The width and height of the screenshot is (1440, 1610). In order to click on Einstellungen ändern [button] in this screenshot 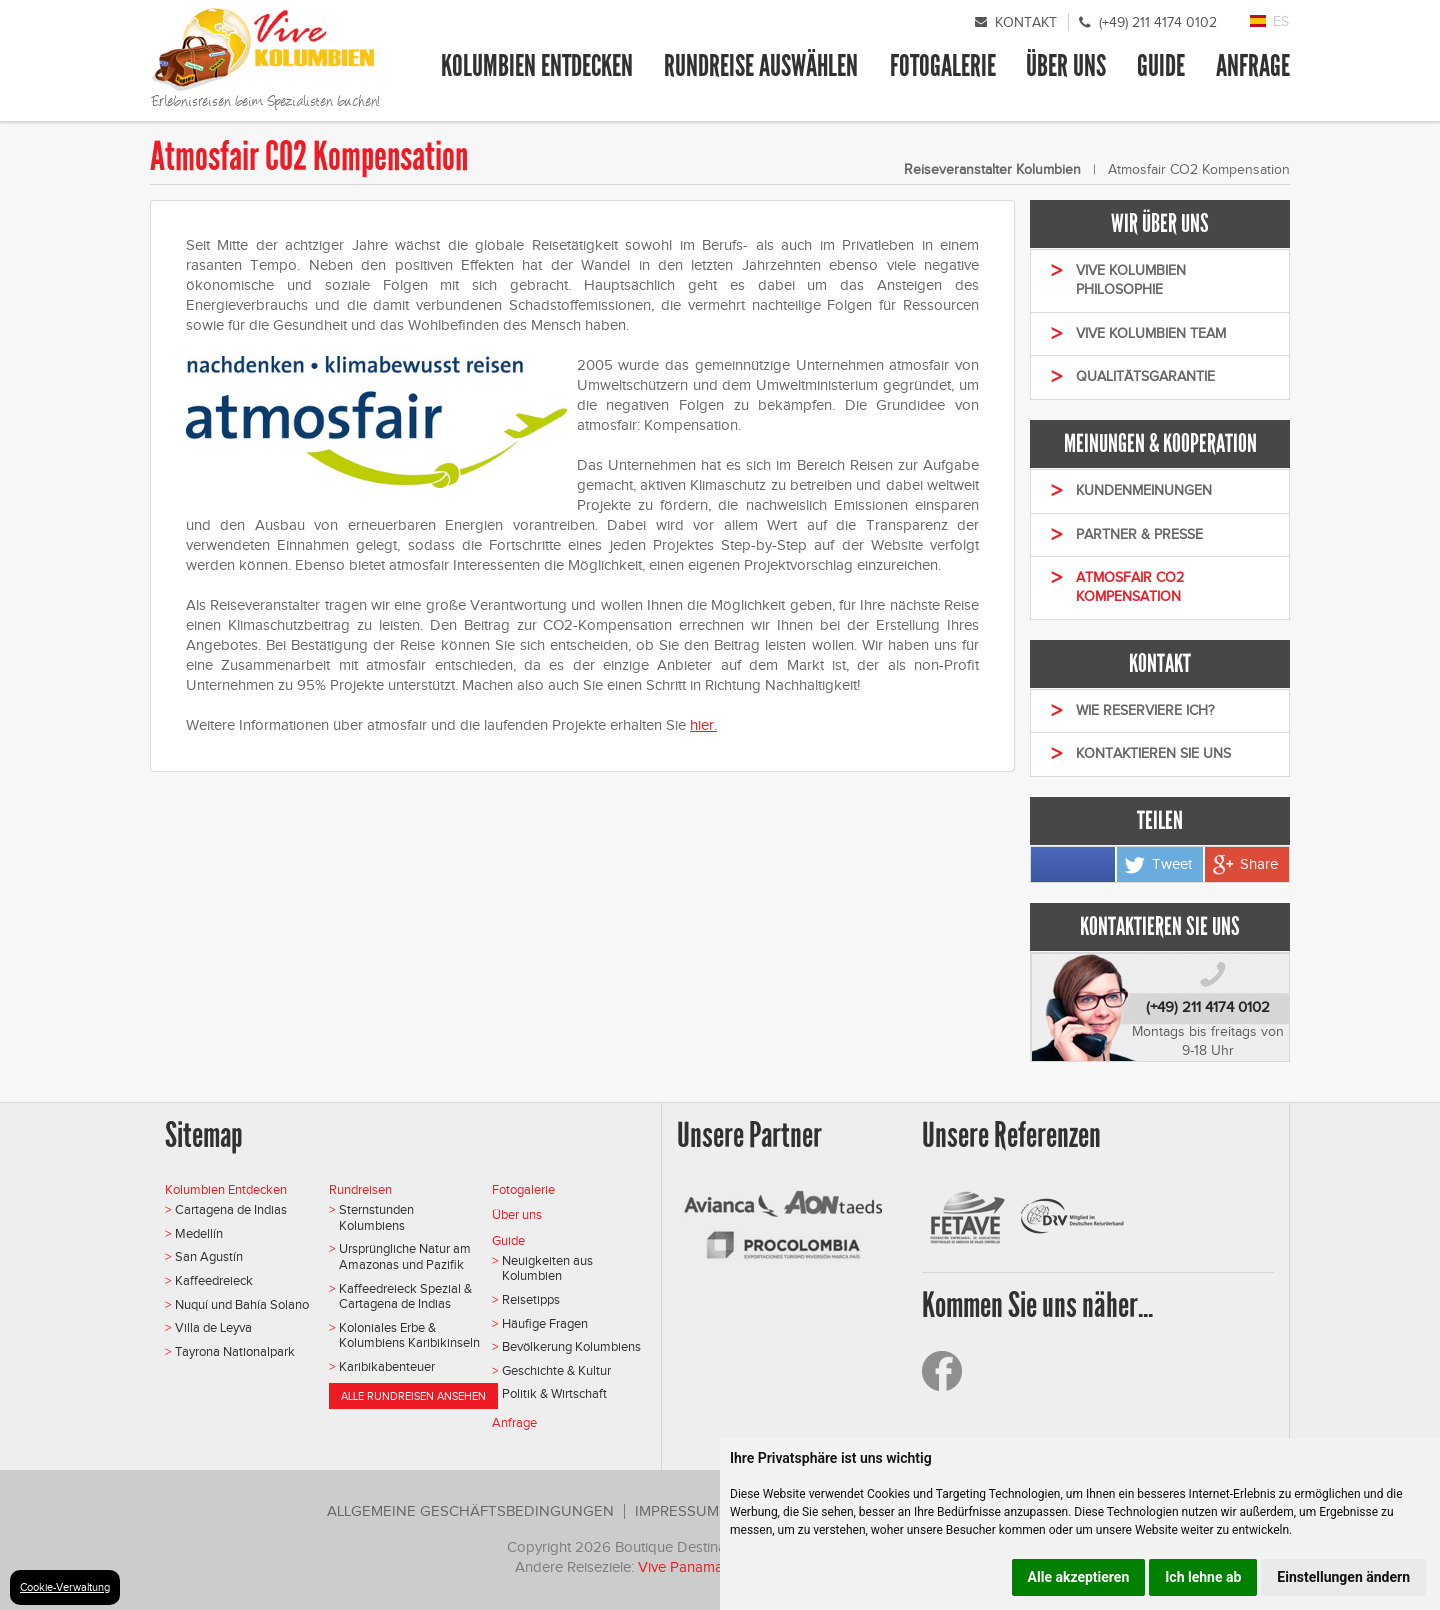, I will do `click(1343, 1577)`.